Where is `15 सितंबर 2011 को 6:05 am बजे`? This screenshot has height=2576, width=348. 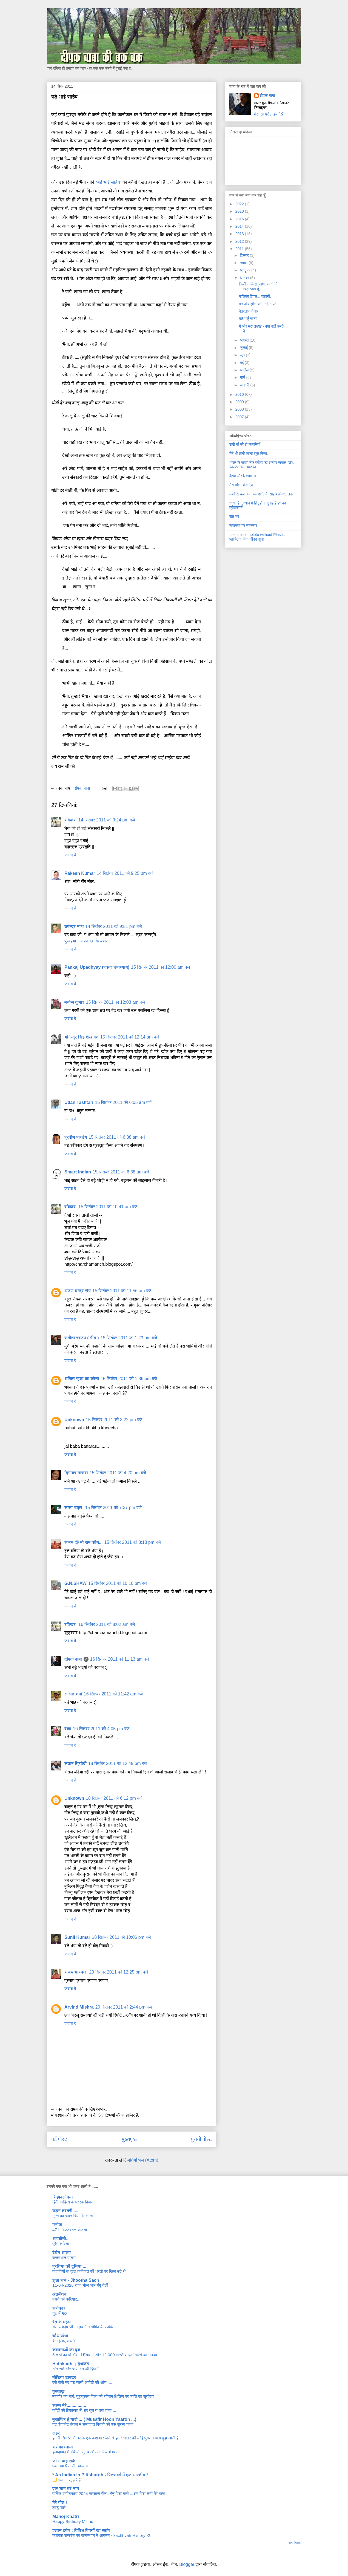
15 सितंबर 2011 को 6:05 am बजे is located at coordinates (123, 1102).